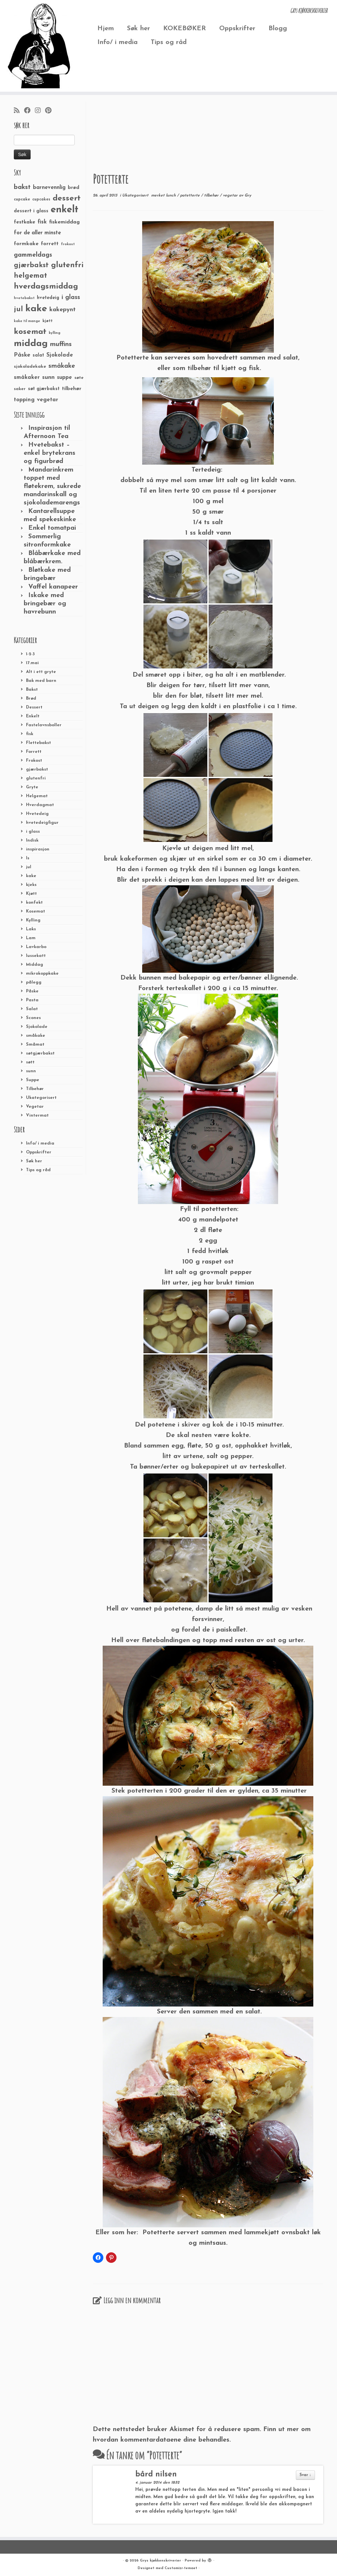  What do you see at coordinates (73, 187) in the screenshot?
I see `brød [brød (33 elementer)]` at bounding box center [73, 187].